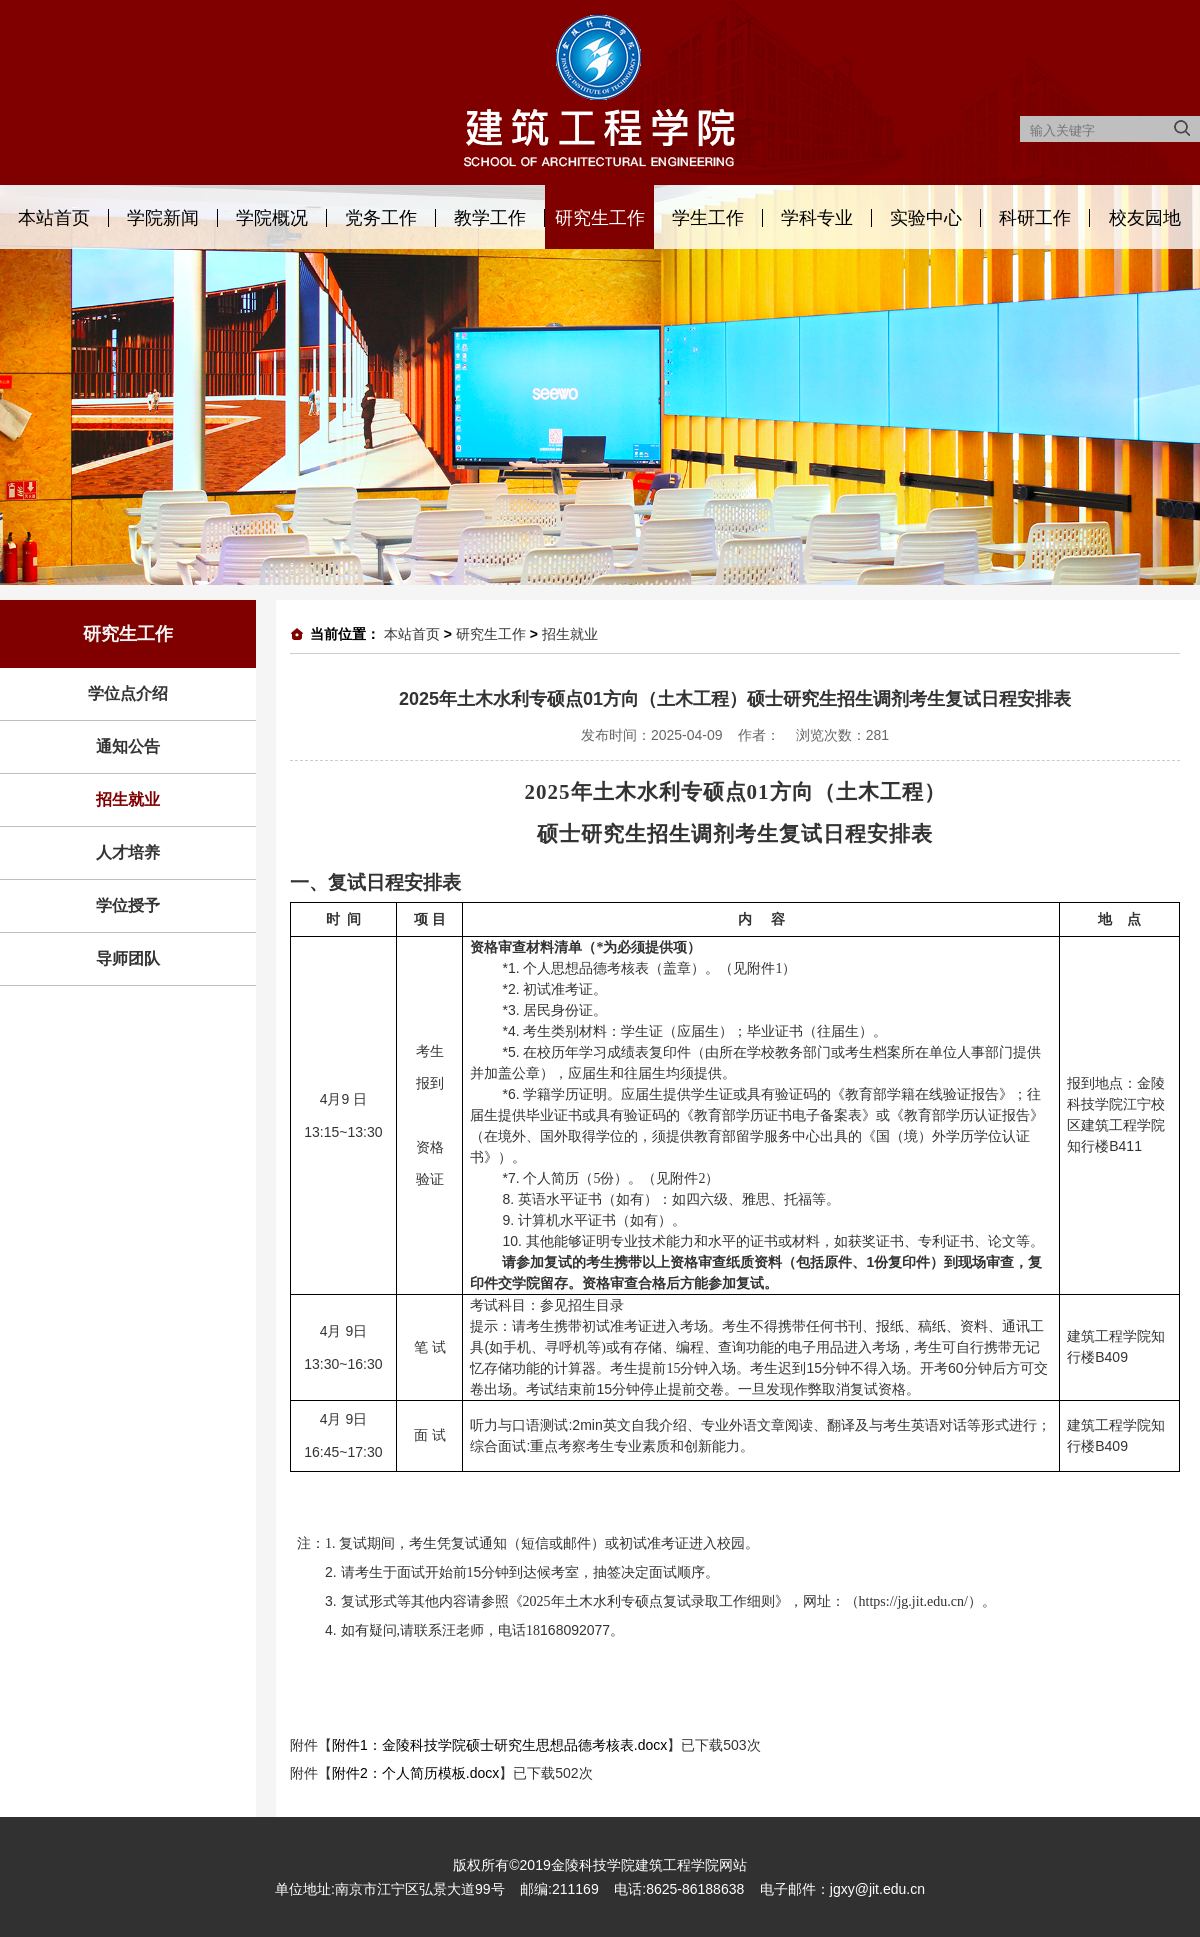 This screenshot has width=1200, height=1937. What do you see at coordinates (128, 693) in the screenshot?
I see `学位点介绍` at bounding box center [128, 693].